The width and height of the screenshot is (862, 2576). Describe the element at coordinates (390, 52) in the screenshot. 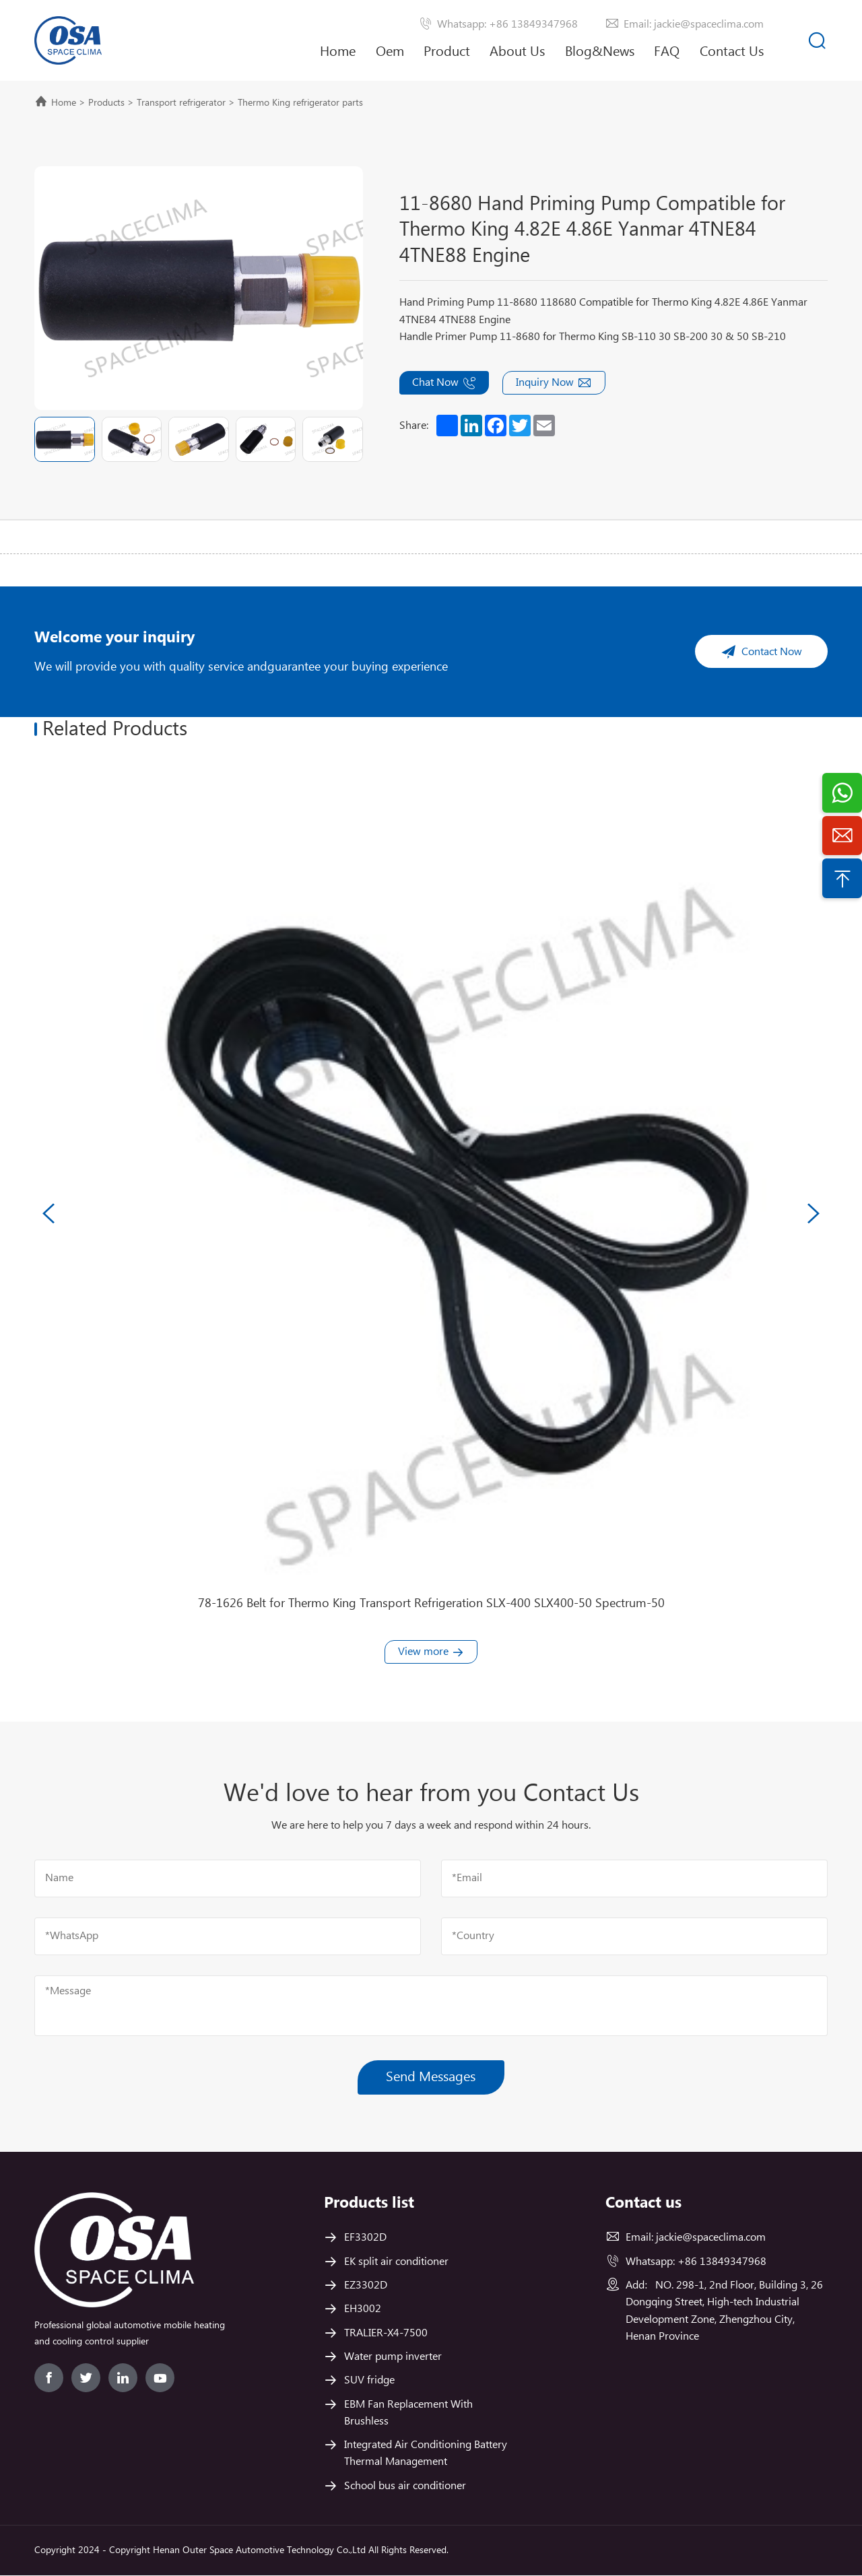

I see `Oem` at that location.